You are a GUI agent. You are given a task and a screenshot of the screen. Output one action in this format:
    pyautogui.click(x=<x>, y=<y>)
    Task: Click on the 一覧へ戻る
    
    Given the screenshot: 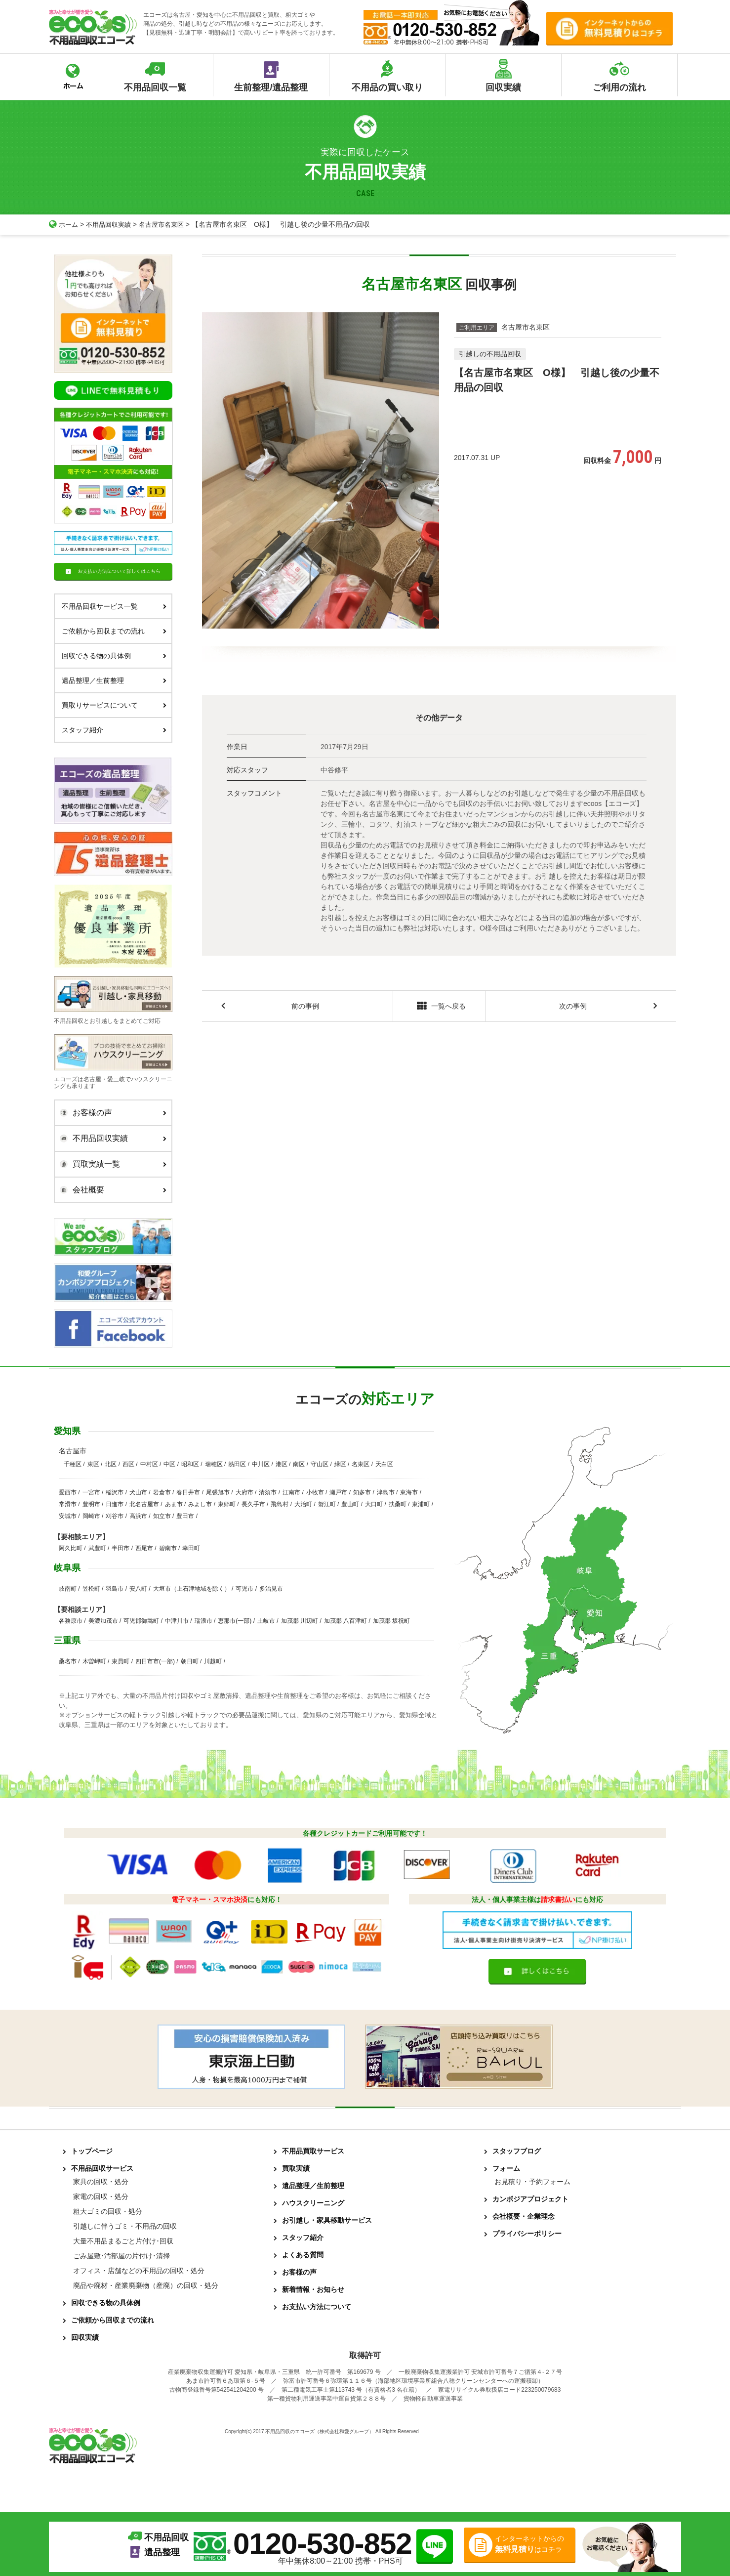 What is the action you would take?
    pyautogui.click(x=438, y=1007)
    